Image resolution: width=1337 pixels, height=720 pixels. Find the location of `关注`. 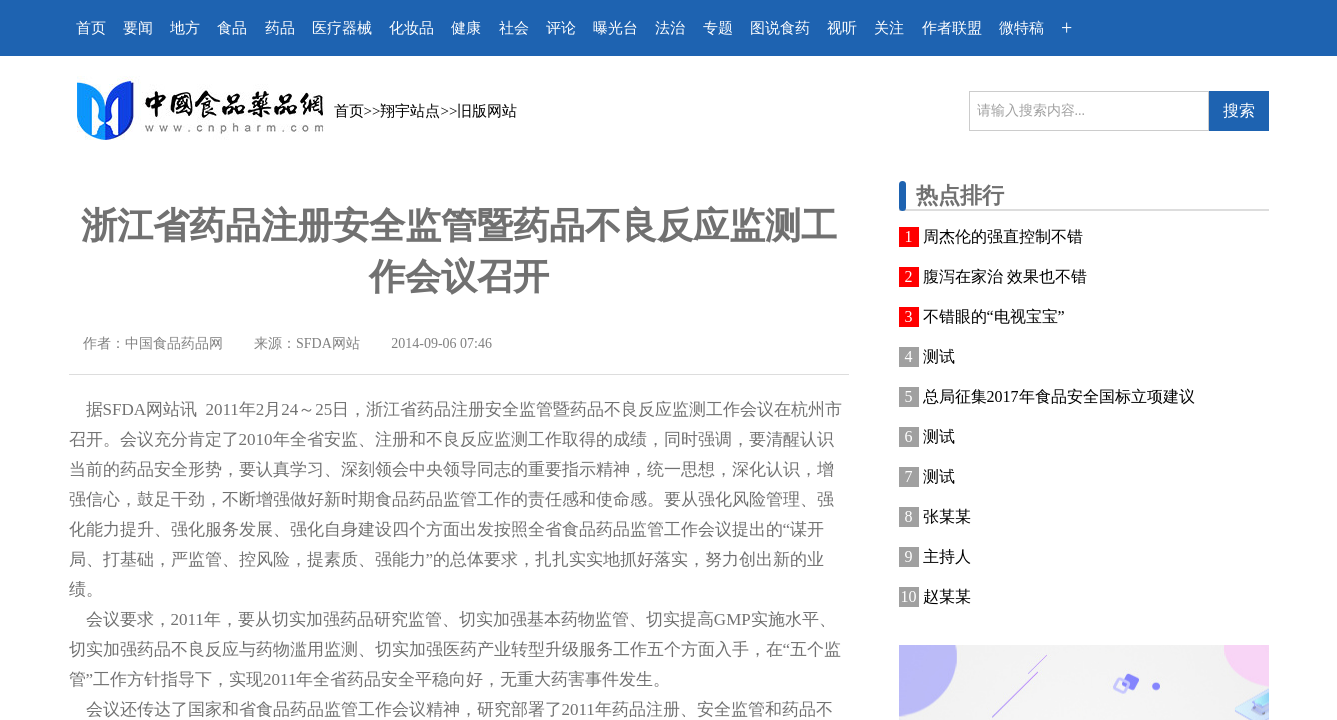

关注 is located at coordinates (889, 28).